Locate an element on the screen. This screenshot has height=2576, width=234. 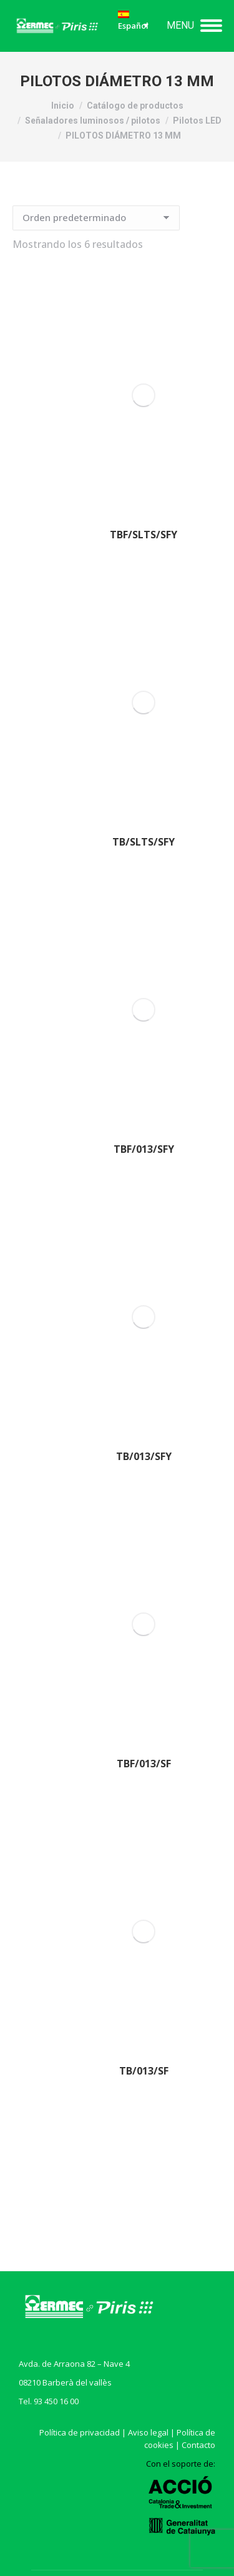
TB/SLTS/SFY is located at coordinates (143, 842).